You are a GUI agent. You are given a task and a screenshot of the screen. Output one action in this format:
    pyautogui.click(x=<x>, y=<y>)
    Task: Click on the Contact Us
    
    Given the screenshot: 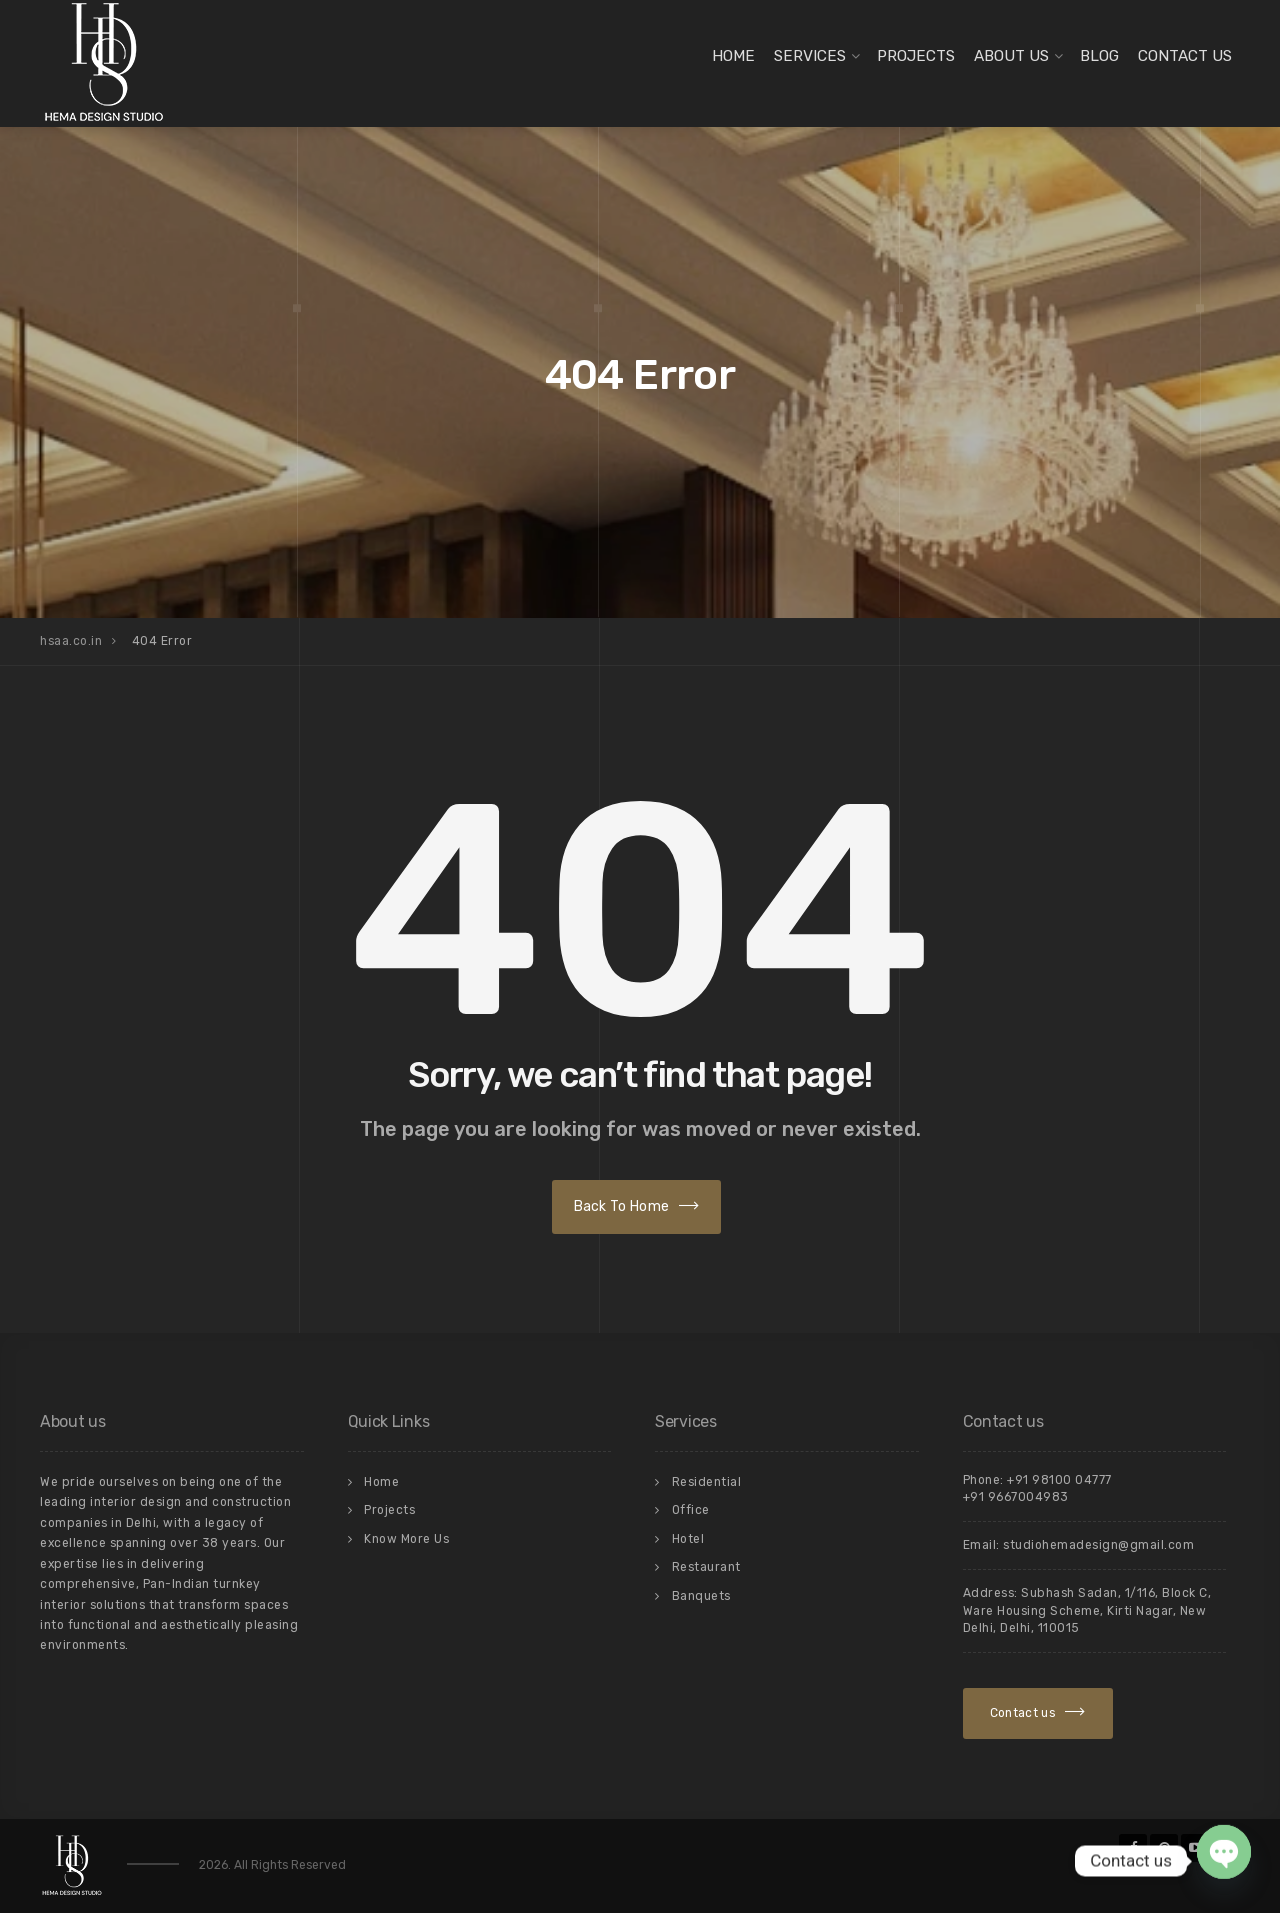 What is the action you would take?
    pyautogui.click(x=1185, y=56)
    